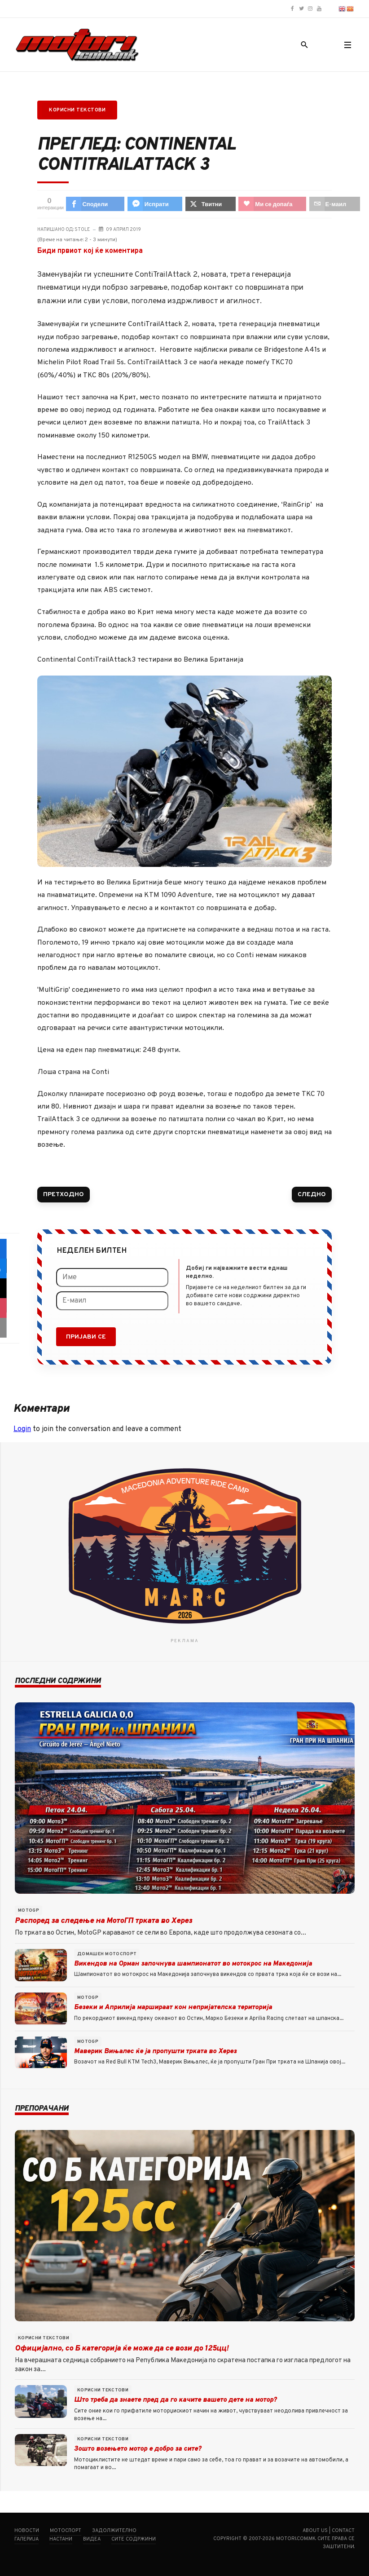 The width and height of the screenshot is (369, 2576). I want to click on Домашен мотоспорт, so click(106, 1954).